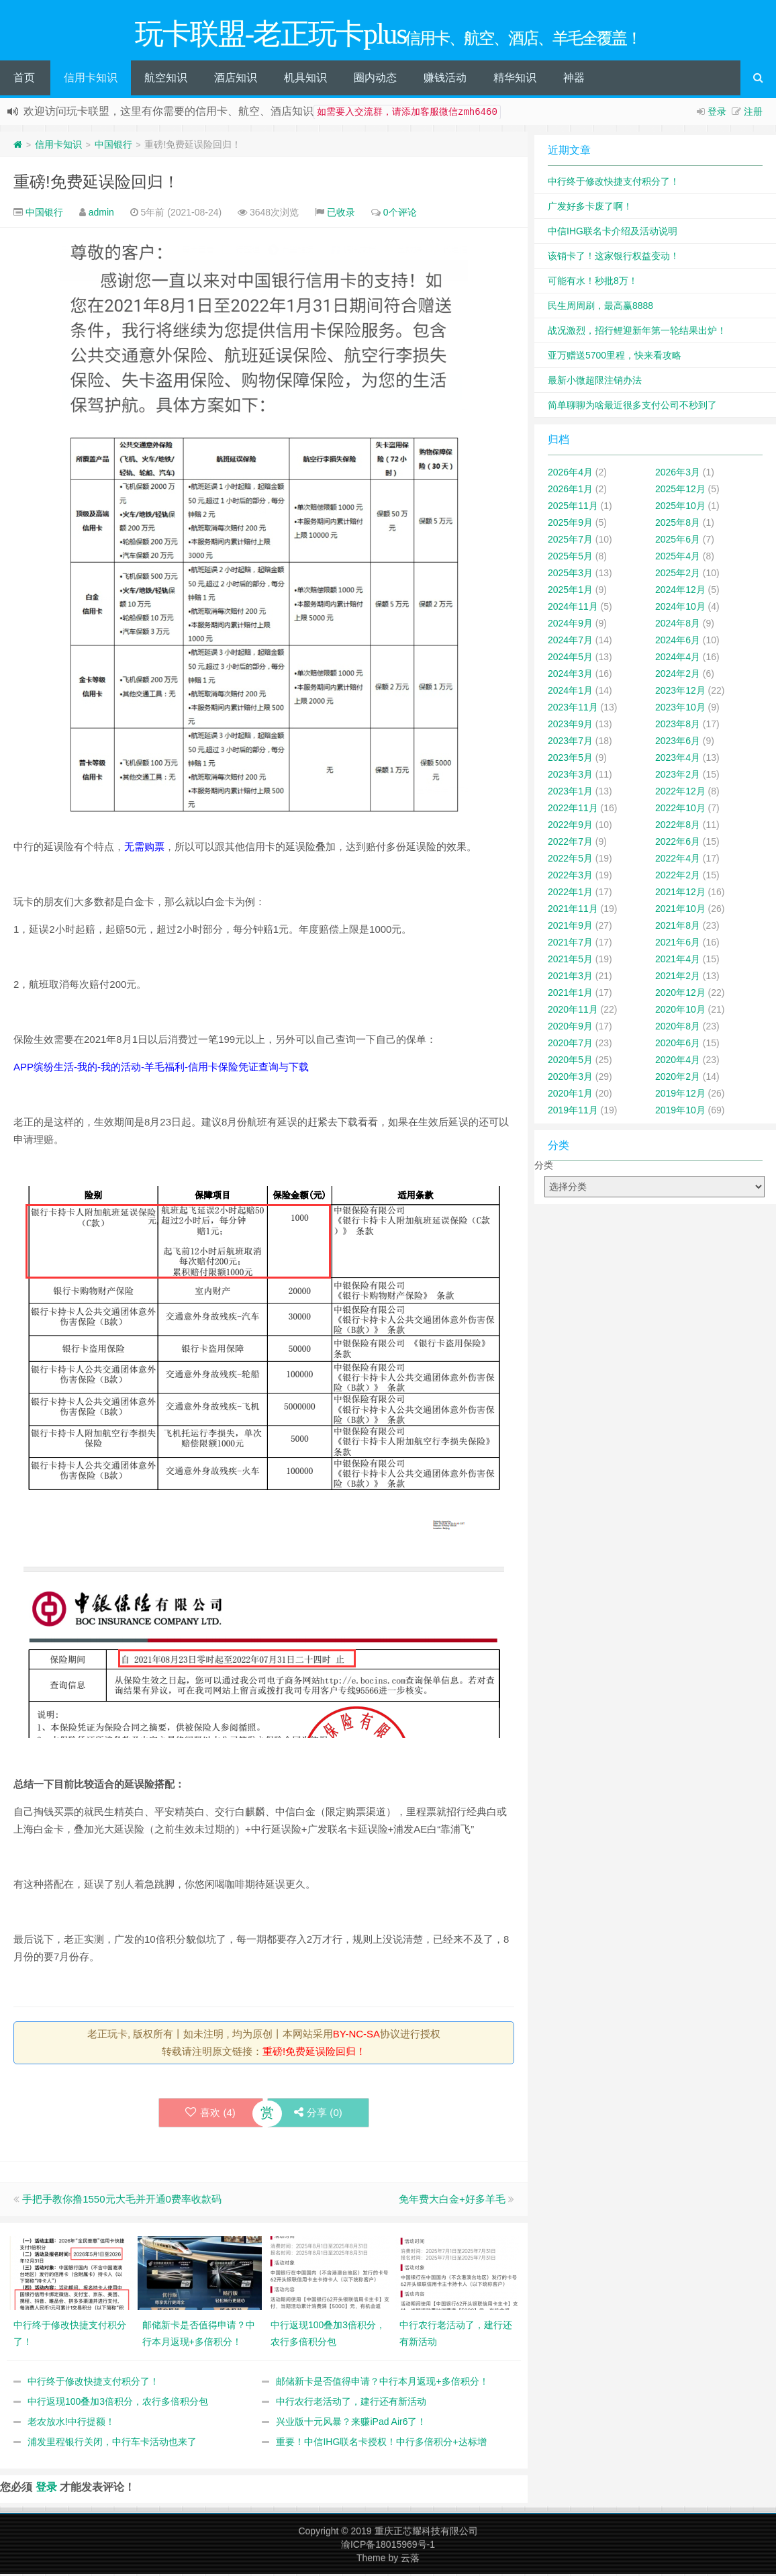  I want to click on 老农放水!中行提额！, so click(71, 2423).